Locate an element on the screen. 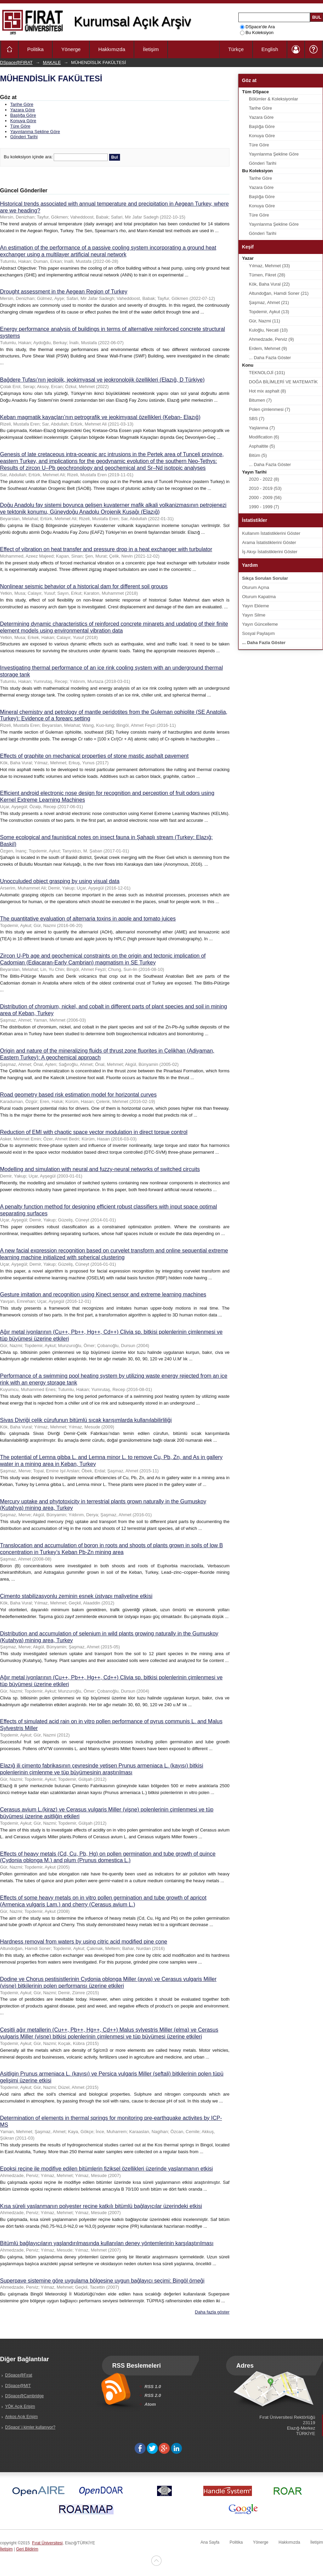  Tarihe Göre is located at coordinates (21, 104).